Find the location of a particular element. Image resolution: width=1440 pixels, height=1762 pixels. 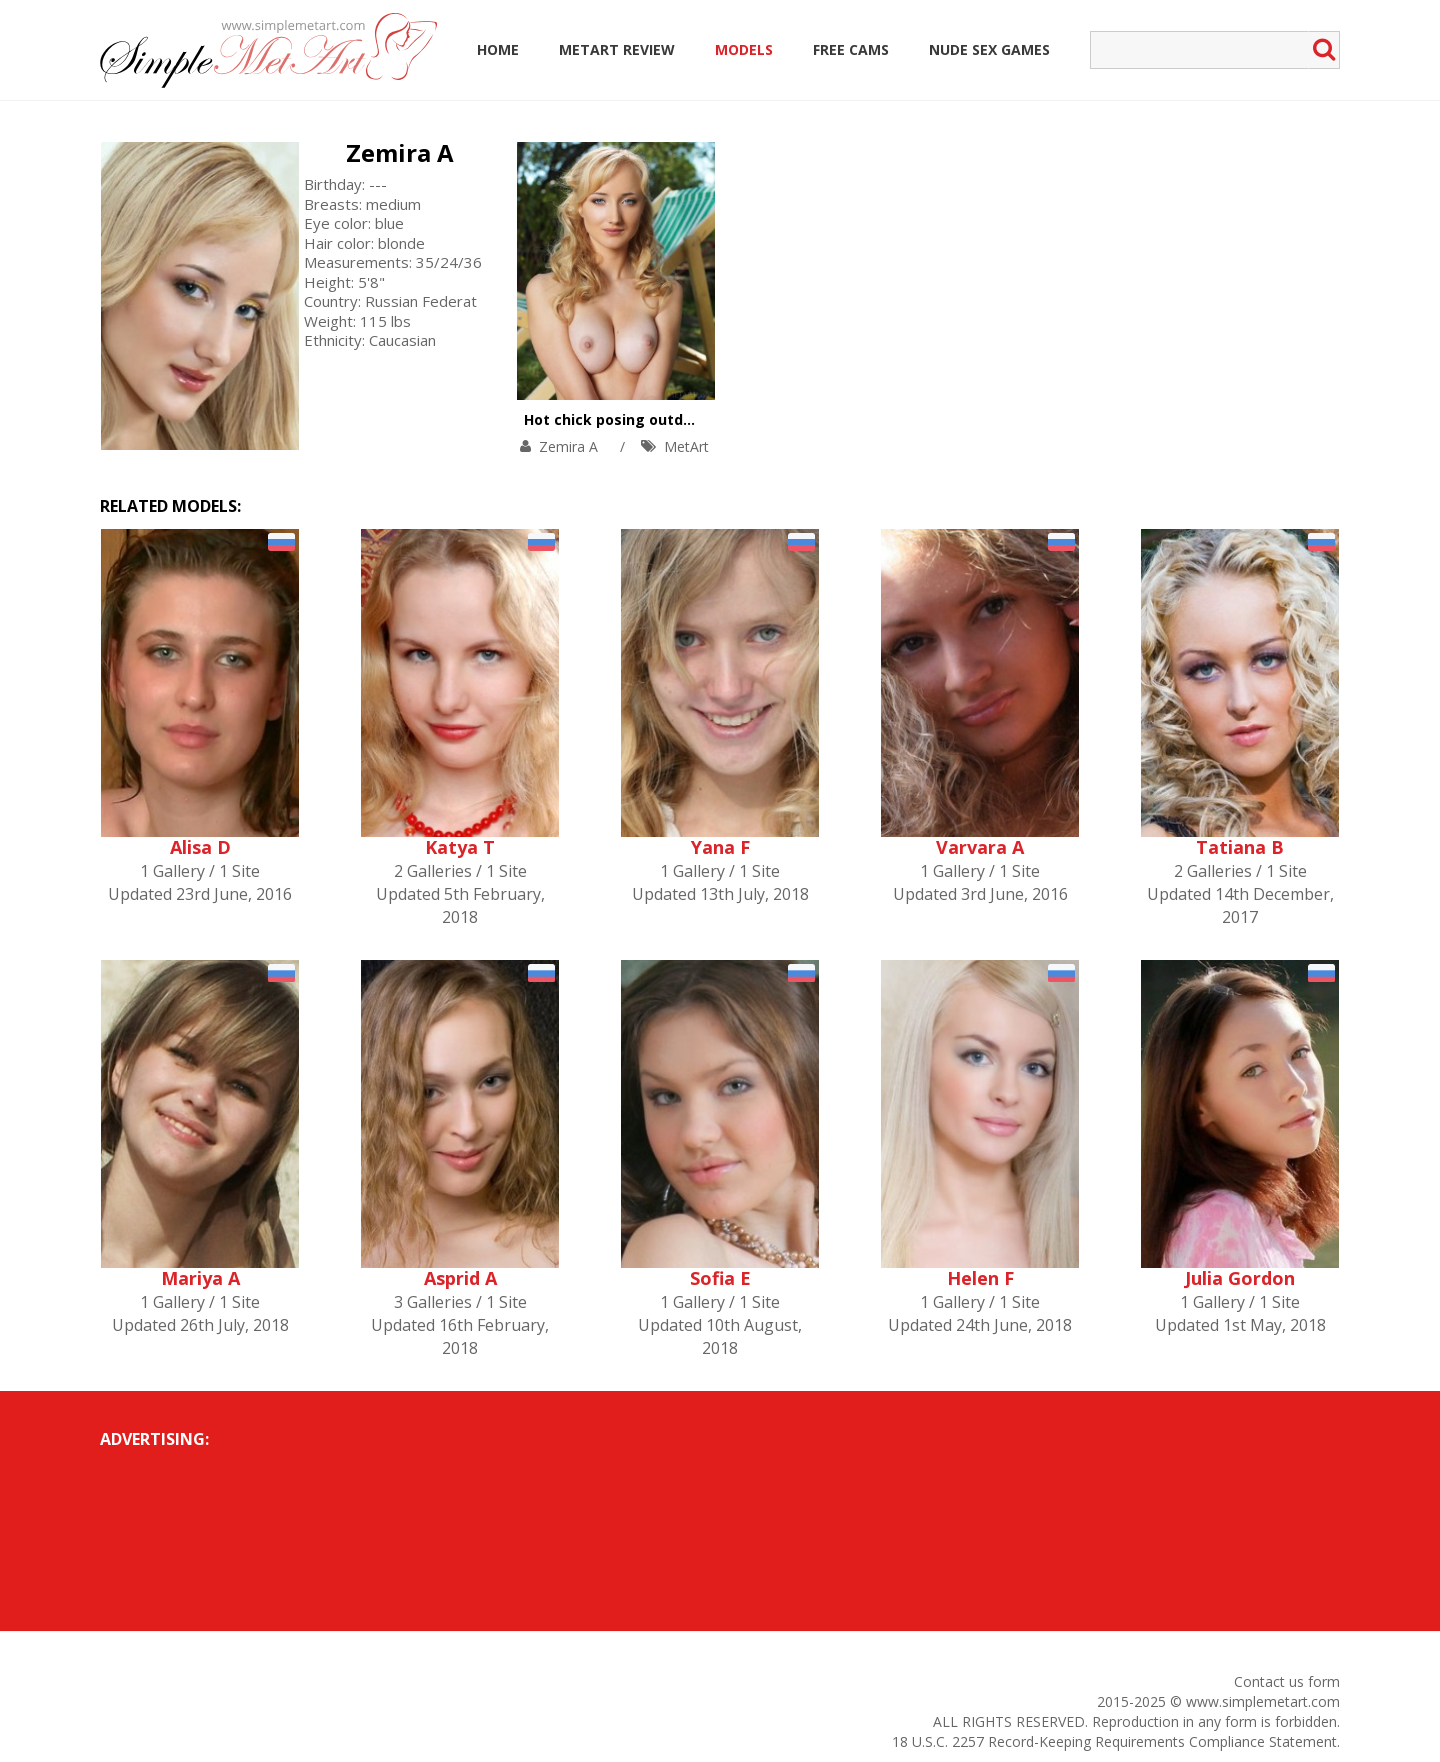

Hot chick posing outdoors with pleasure is located at coordinates (671, 419).